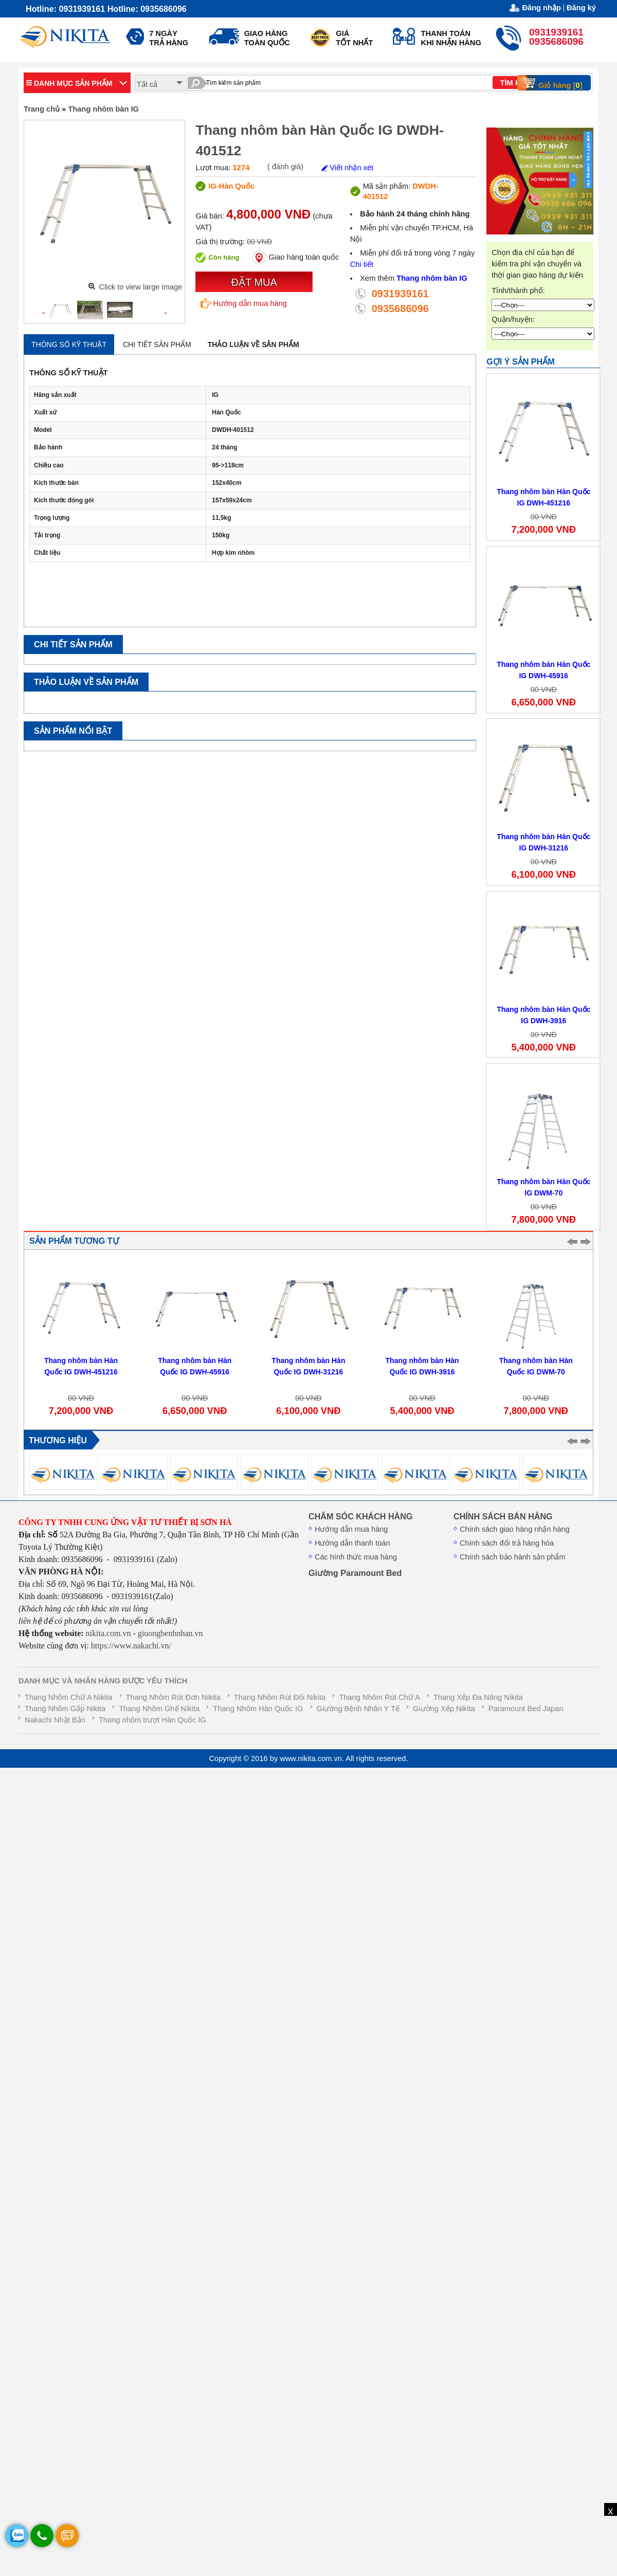 The height and width of the screenshot is (2576, 617). What do you see at coordinates (253, 344) in the screenshot?
I see `Thảo luận về sản phẩm` at bounding box center [253, 344].